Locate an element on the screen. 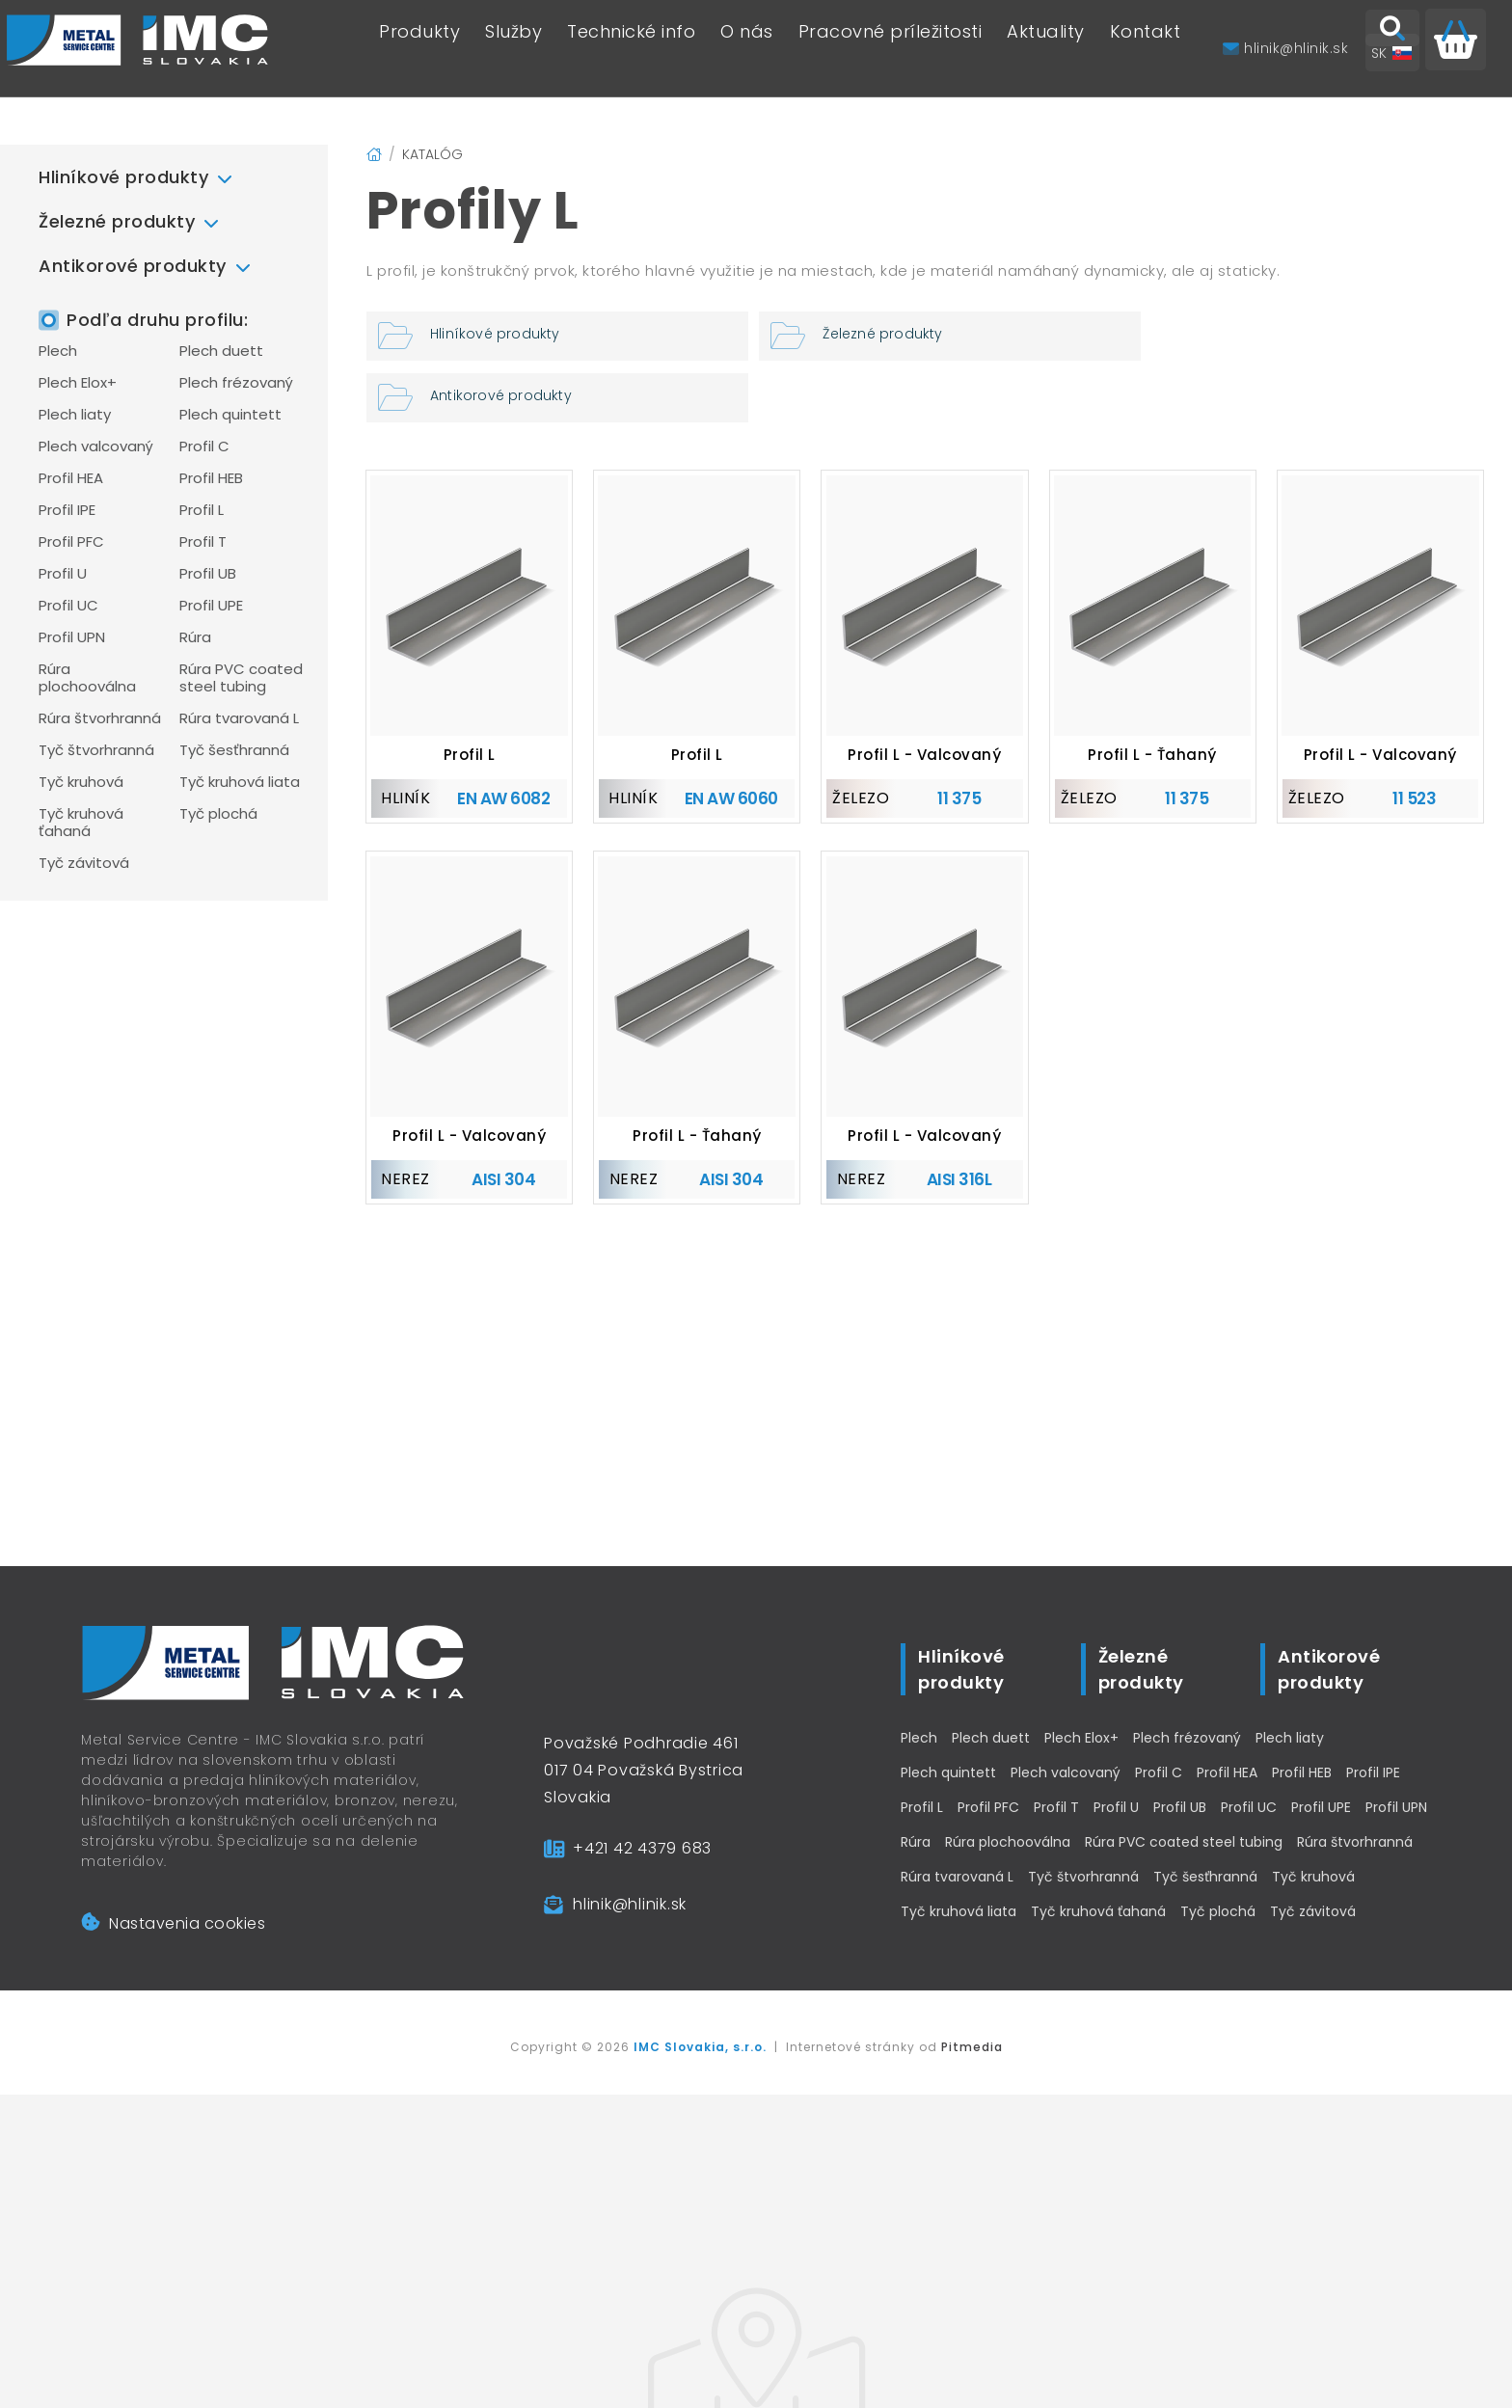 The height and width of the screenshot is (2408, 1512). O nás is located at coordinates (746, 49).